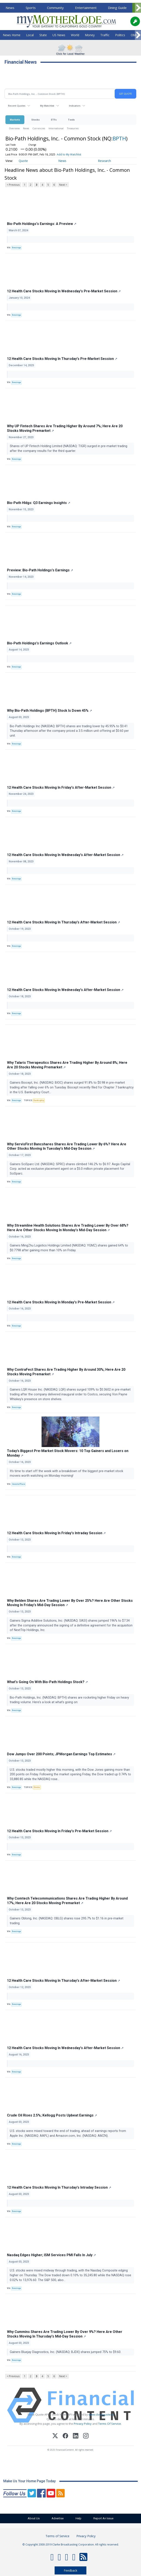 The height and width of the screenshot is (2576, 141). I want to click on Bankruptcy, so click(39, 1100).